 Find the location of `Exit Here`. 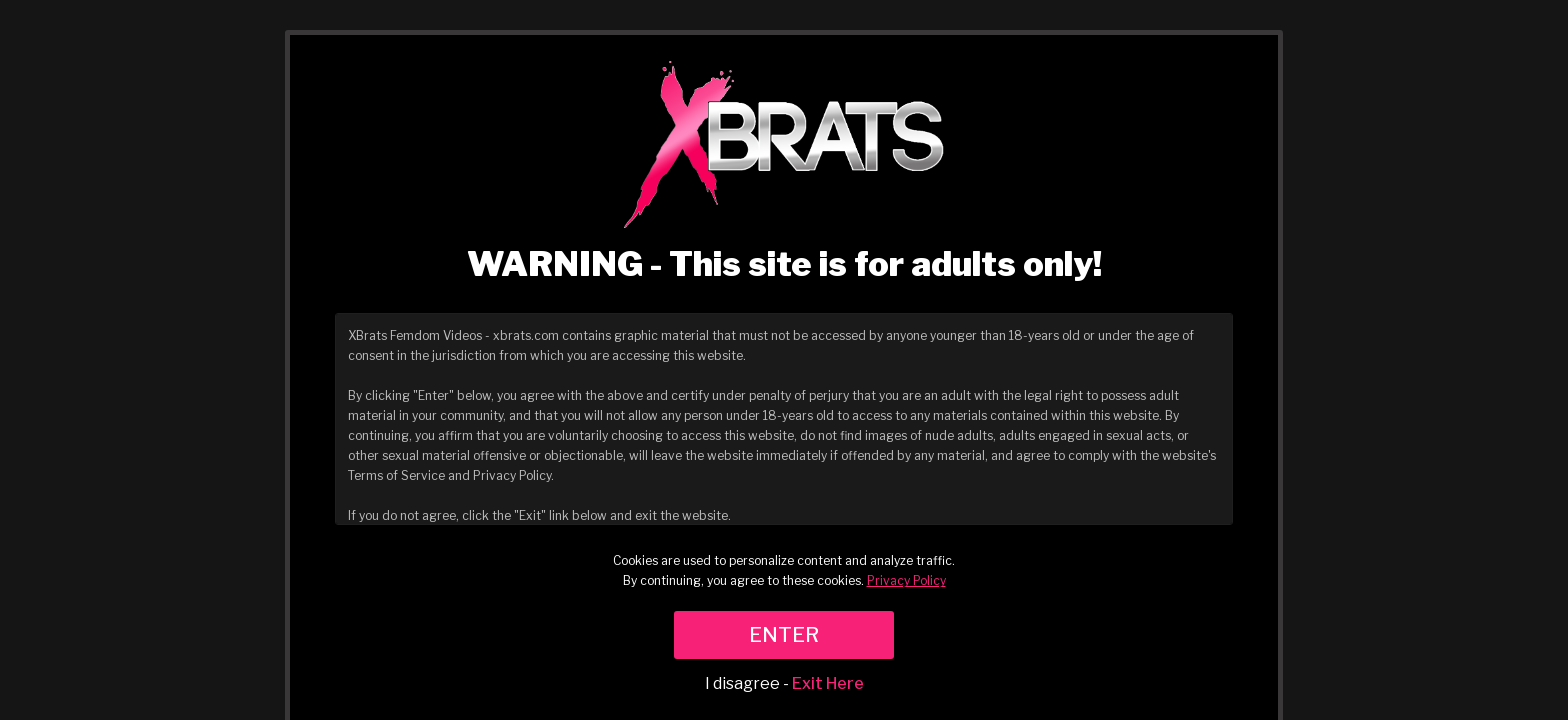

Exit Here is located at coordinates (828, 683).